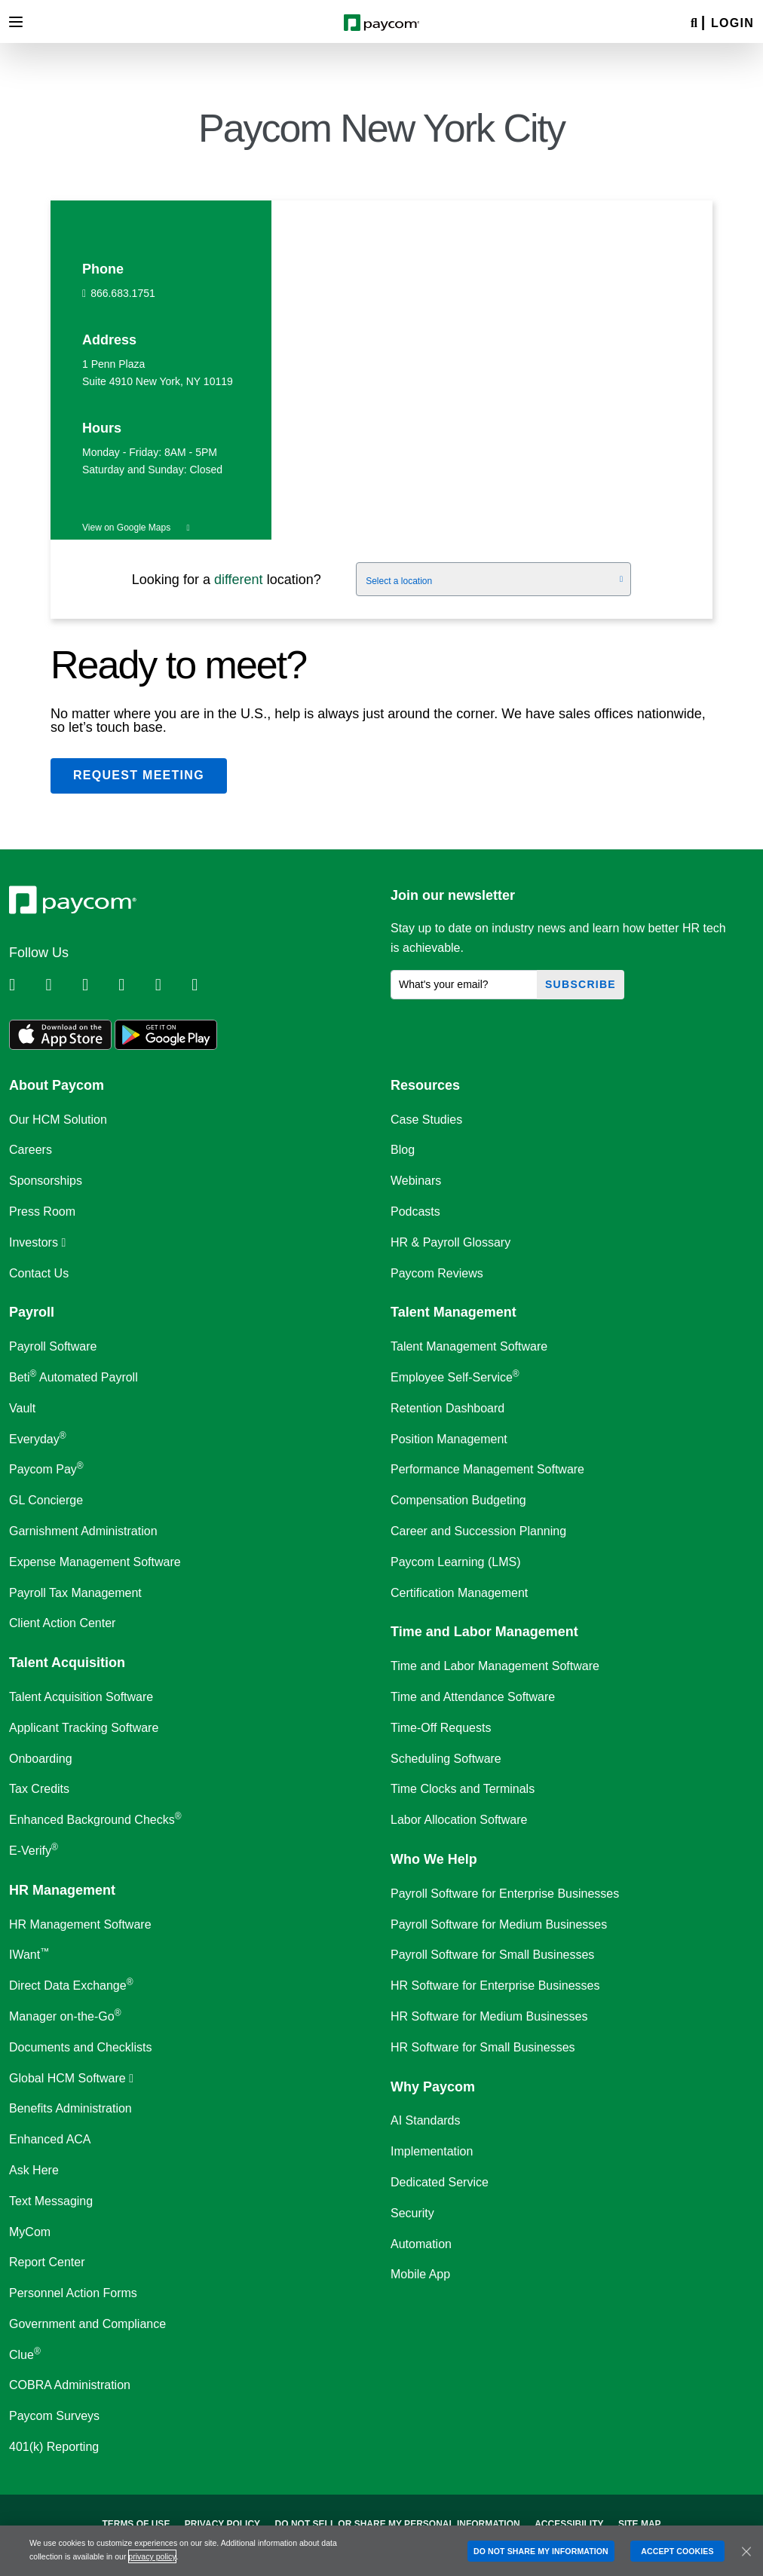 The image size is (763, 2576). What do you see at coordinates (694, 24) in the screenshot?
I see `[Search]` at bounding box center [694, 24].